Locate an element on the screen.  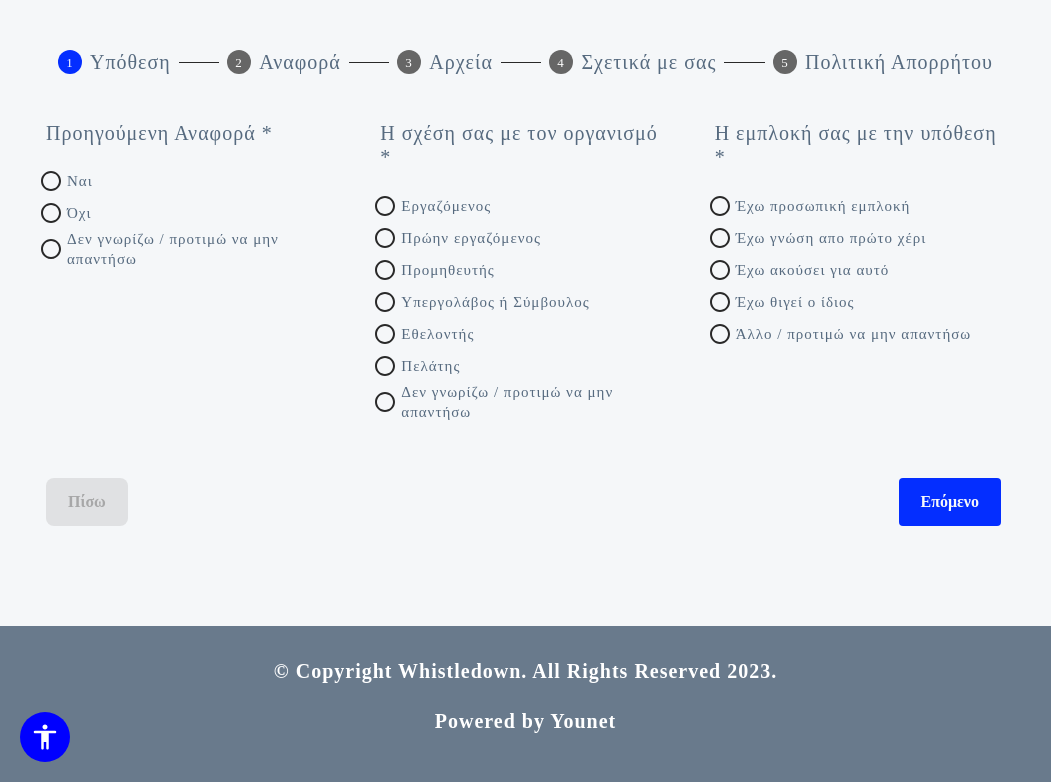
[Προηγούμενη Αναφορά *] is located at coordinates (189, 133).